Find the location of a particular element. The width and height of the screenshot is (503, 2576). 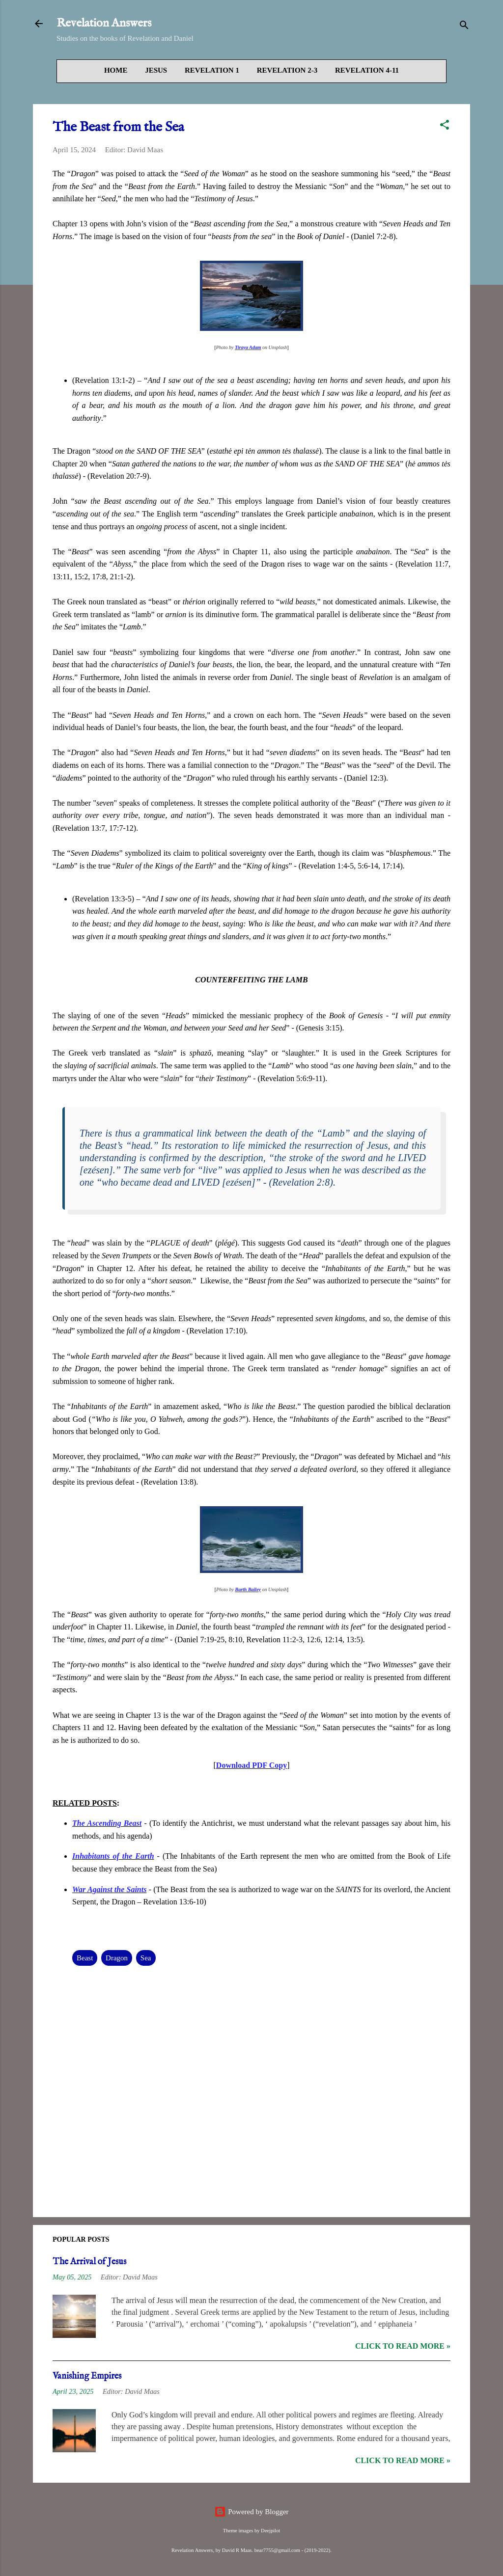

Barth Bailey is located at coordinates (248, 1597).